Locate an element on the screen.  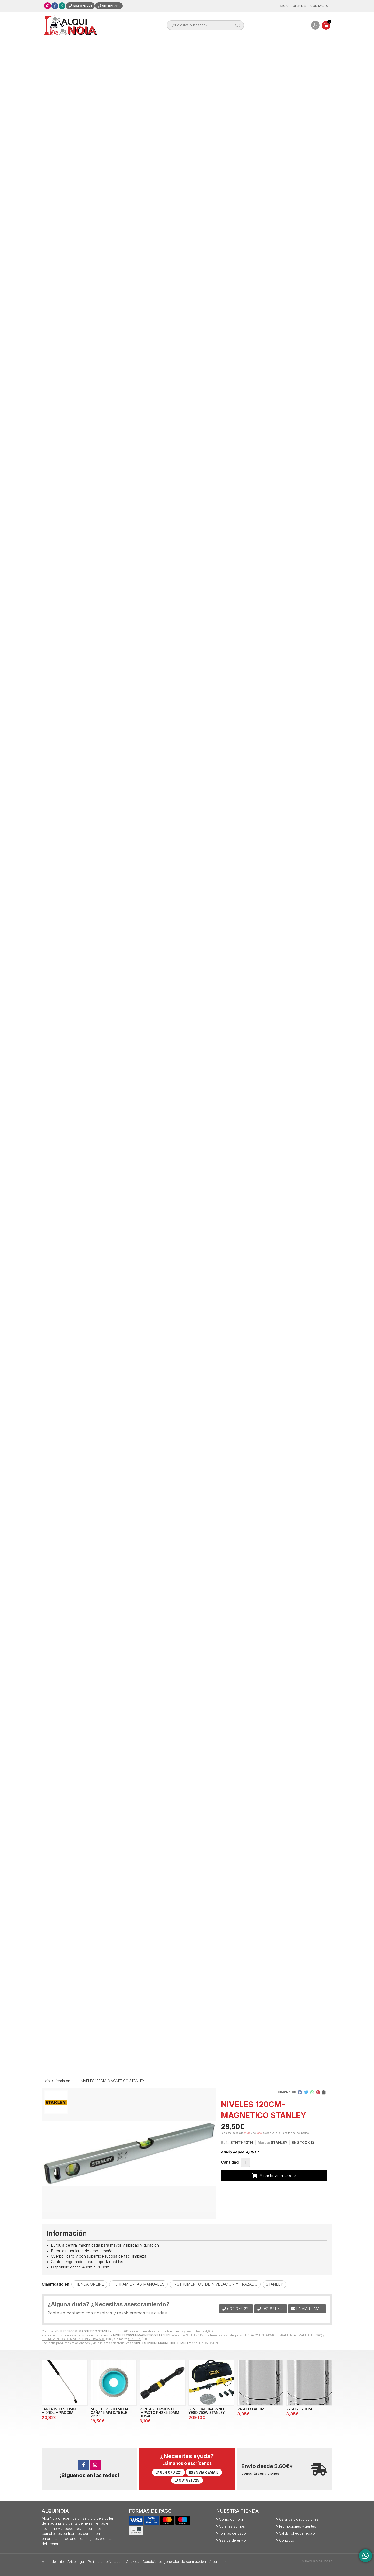
Cómo comprar is located at coordinates (231, 2519).